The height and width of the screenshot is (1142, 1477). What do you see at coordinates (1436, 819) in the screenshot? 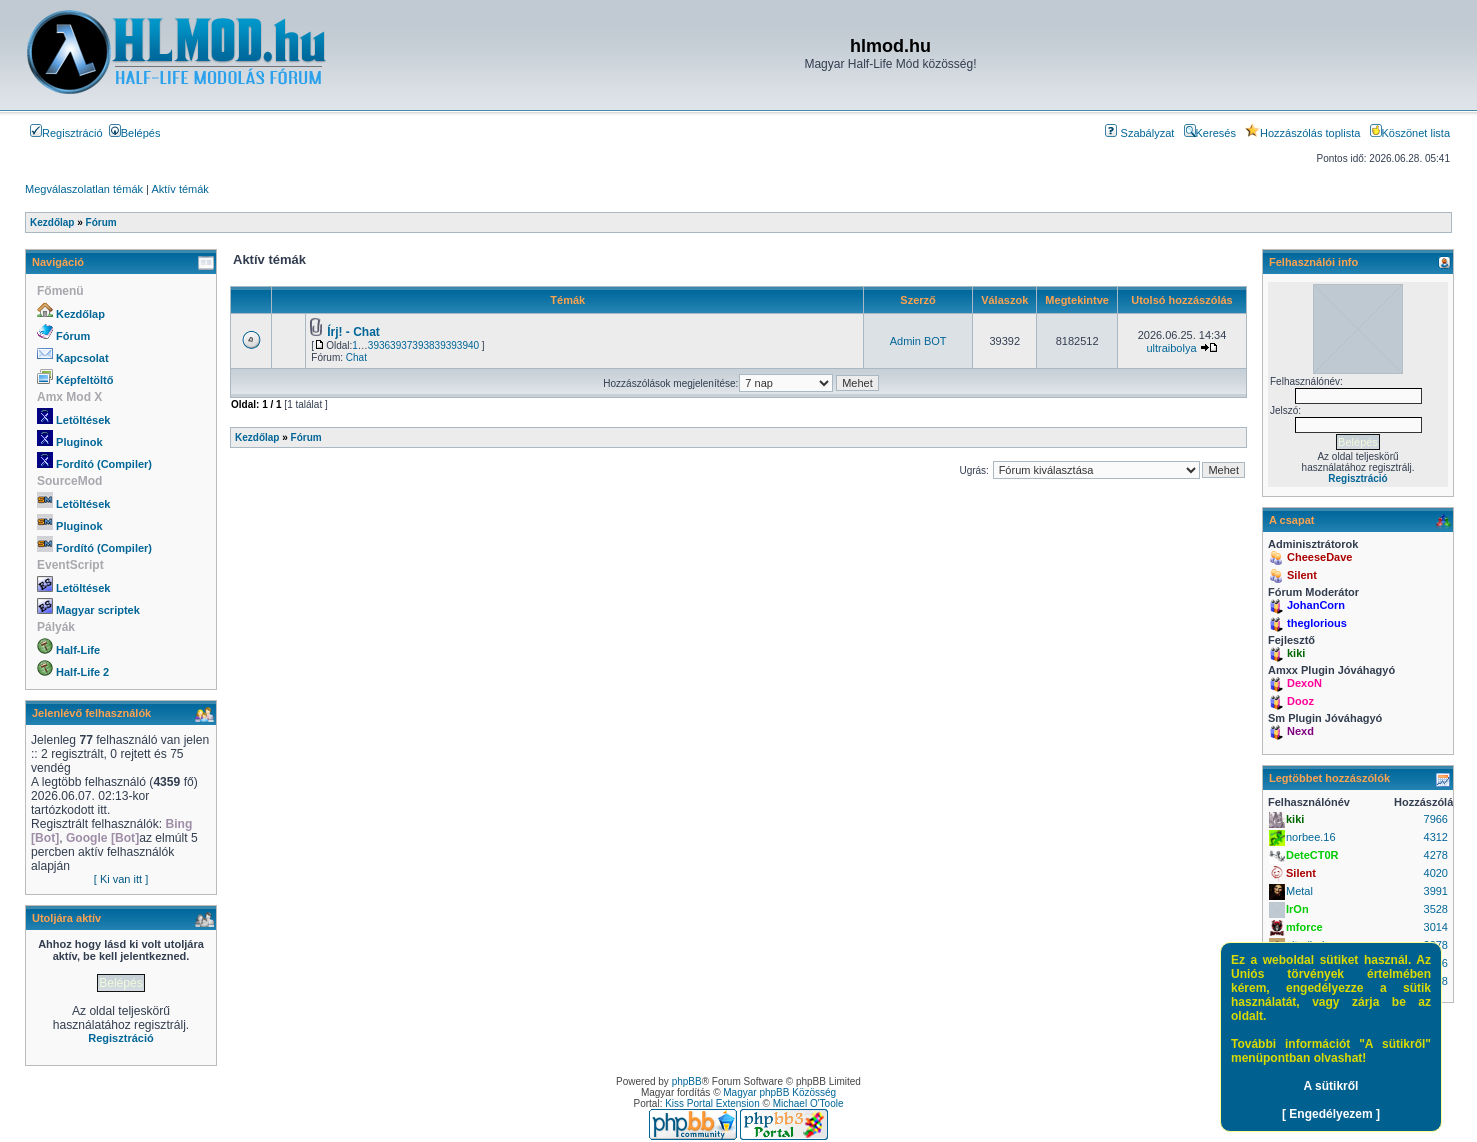
I see `7966` at bounding box center [1436, 819].